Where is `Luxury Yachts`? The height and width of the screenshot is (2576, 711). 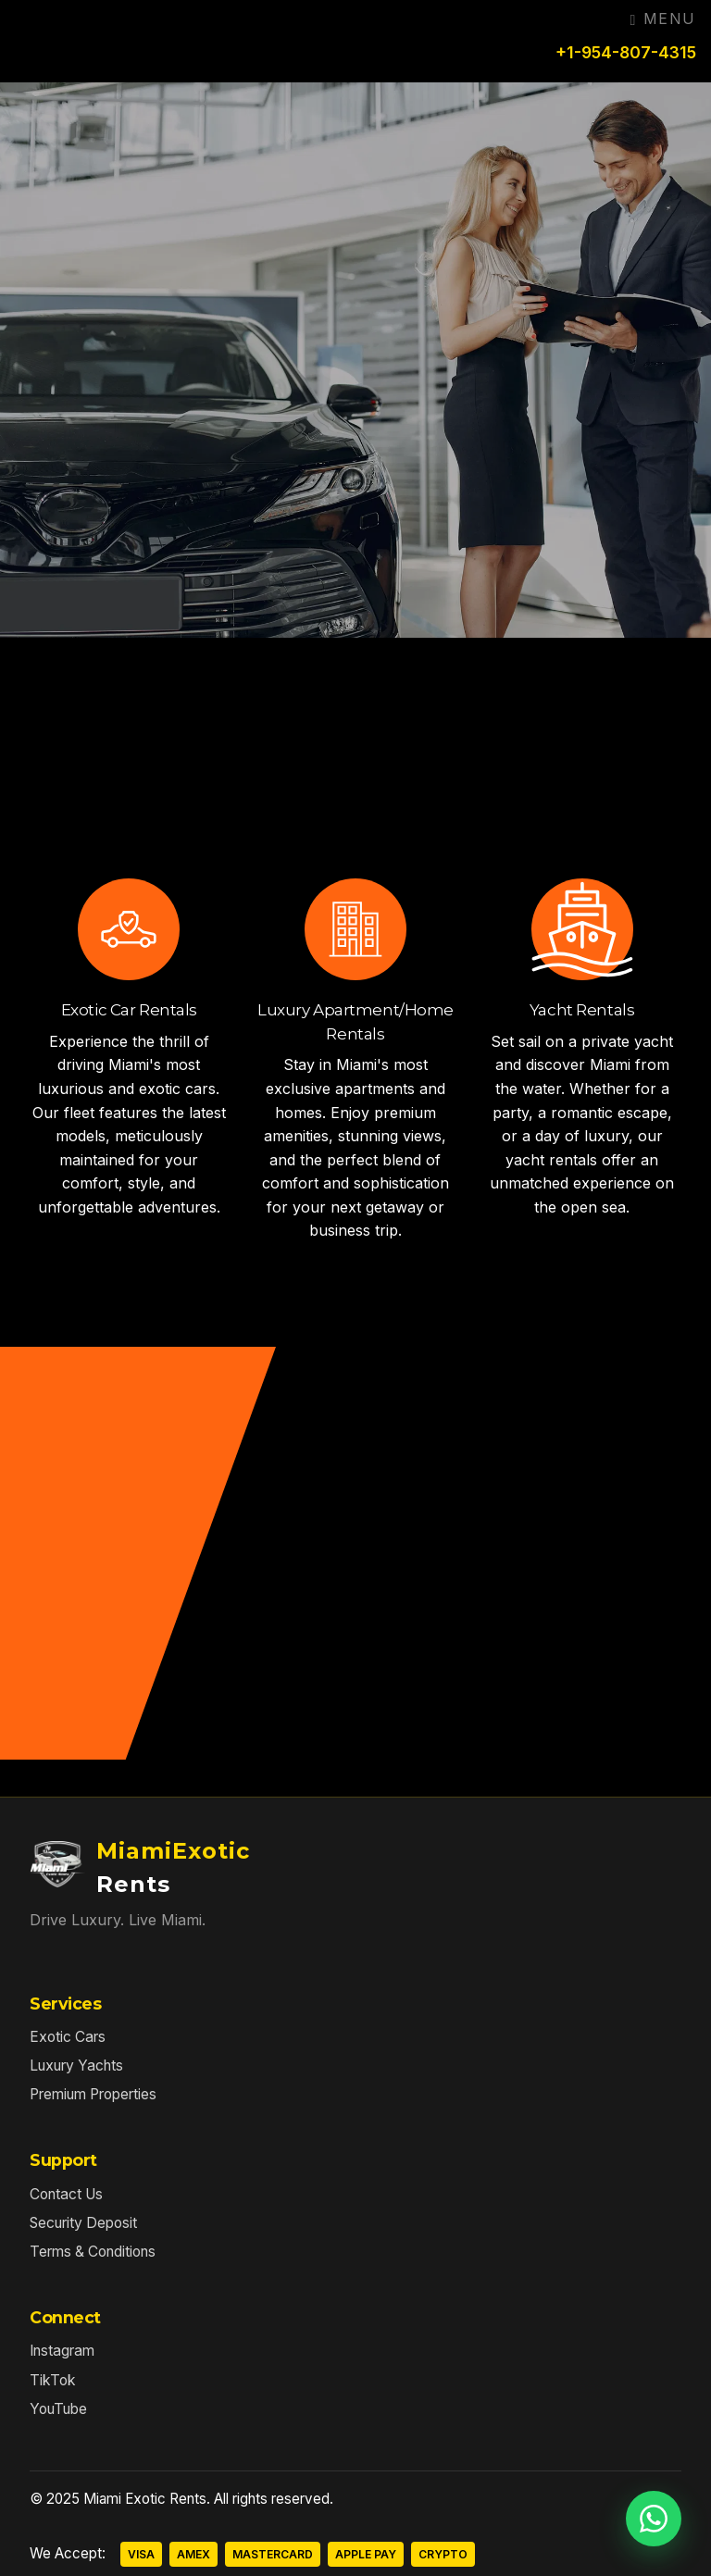
Luxury Yachts is located at coordinates (76, 2065).